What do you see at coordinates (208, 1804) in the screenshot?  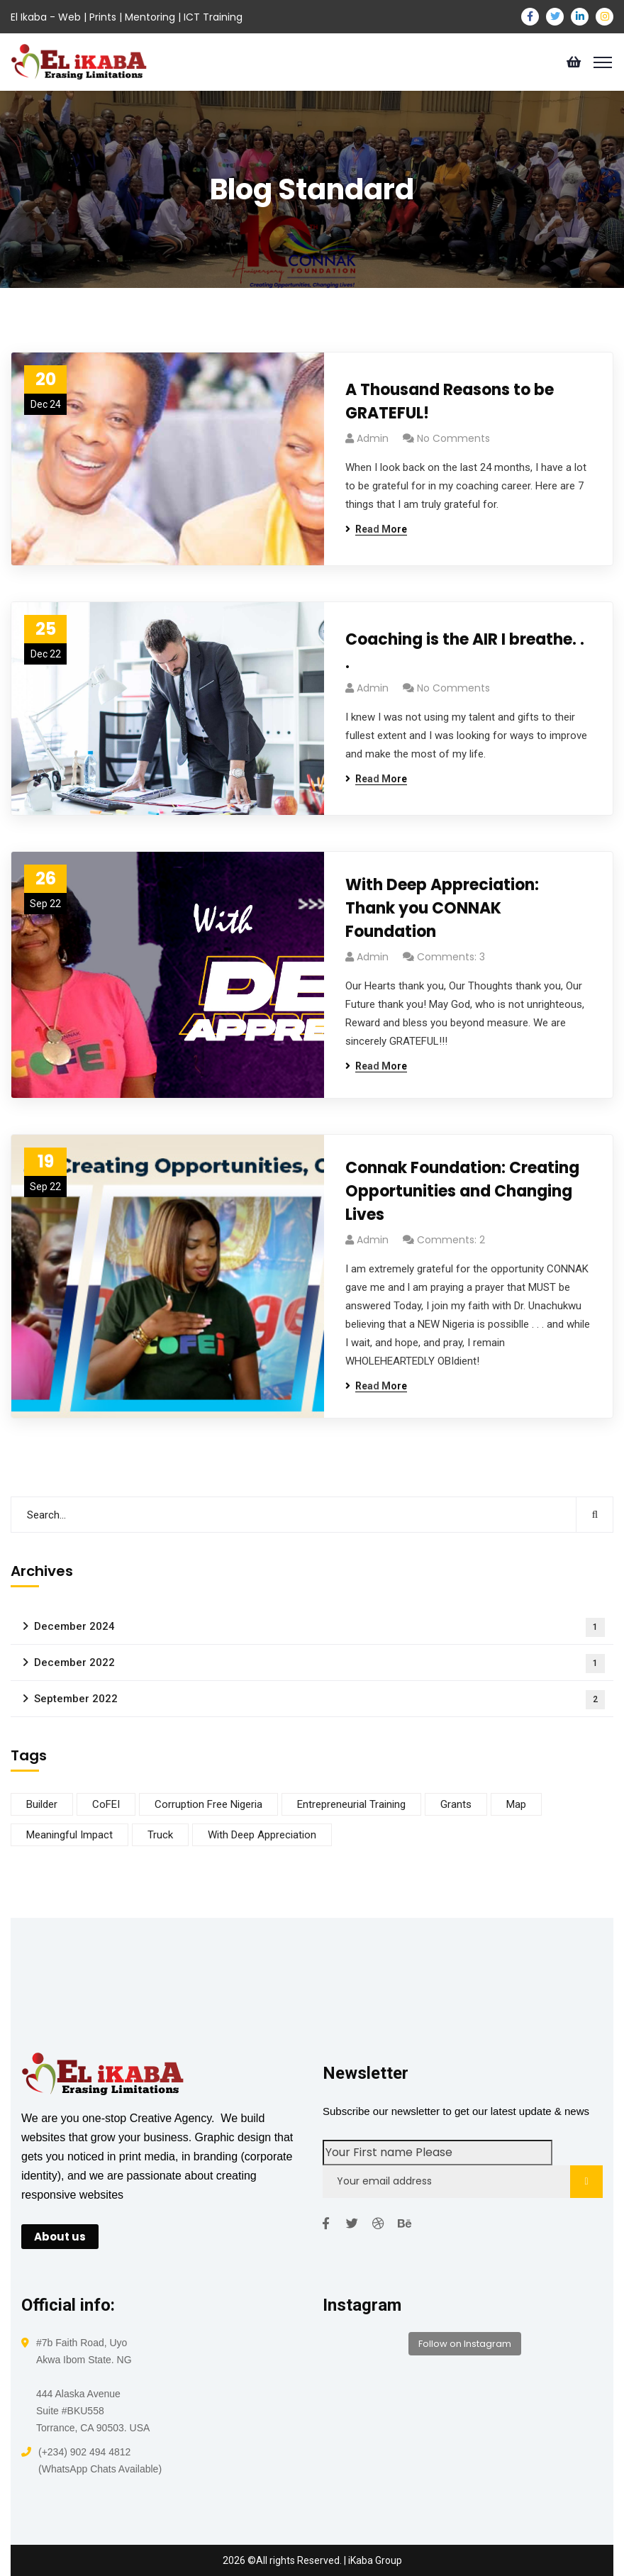 I see `Corruption Free Nigeria [Corruption Free Nigeria (1 item)]` at bounding box center [208, 1804].